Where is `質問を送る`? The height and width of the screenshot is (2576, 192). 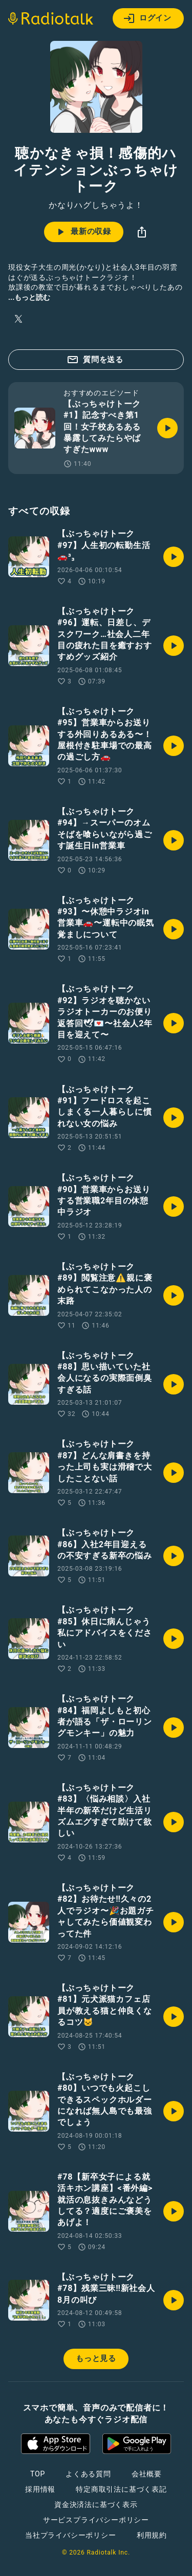
質問を送る is located at coordinates (95, 359).